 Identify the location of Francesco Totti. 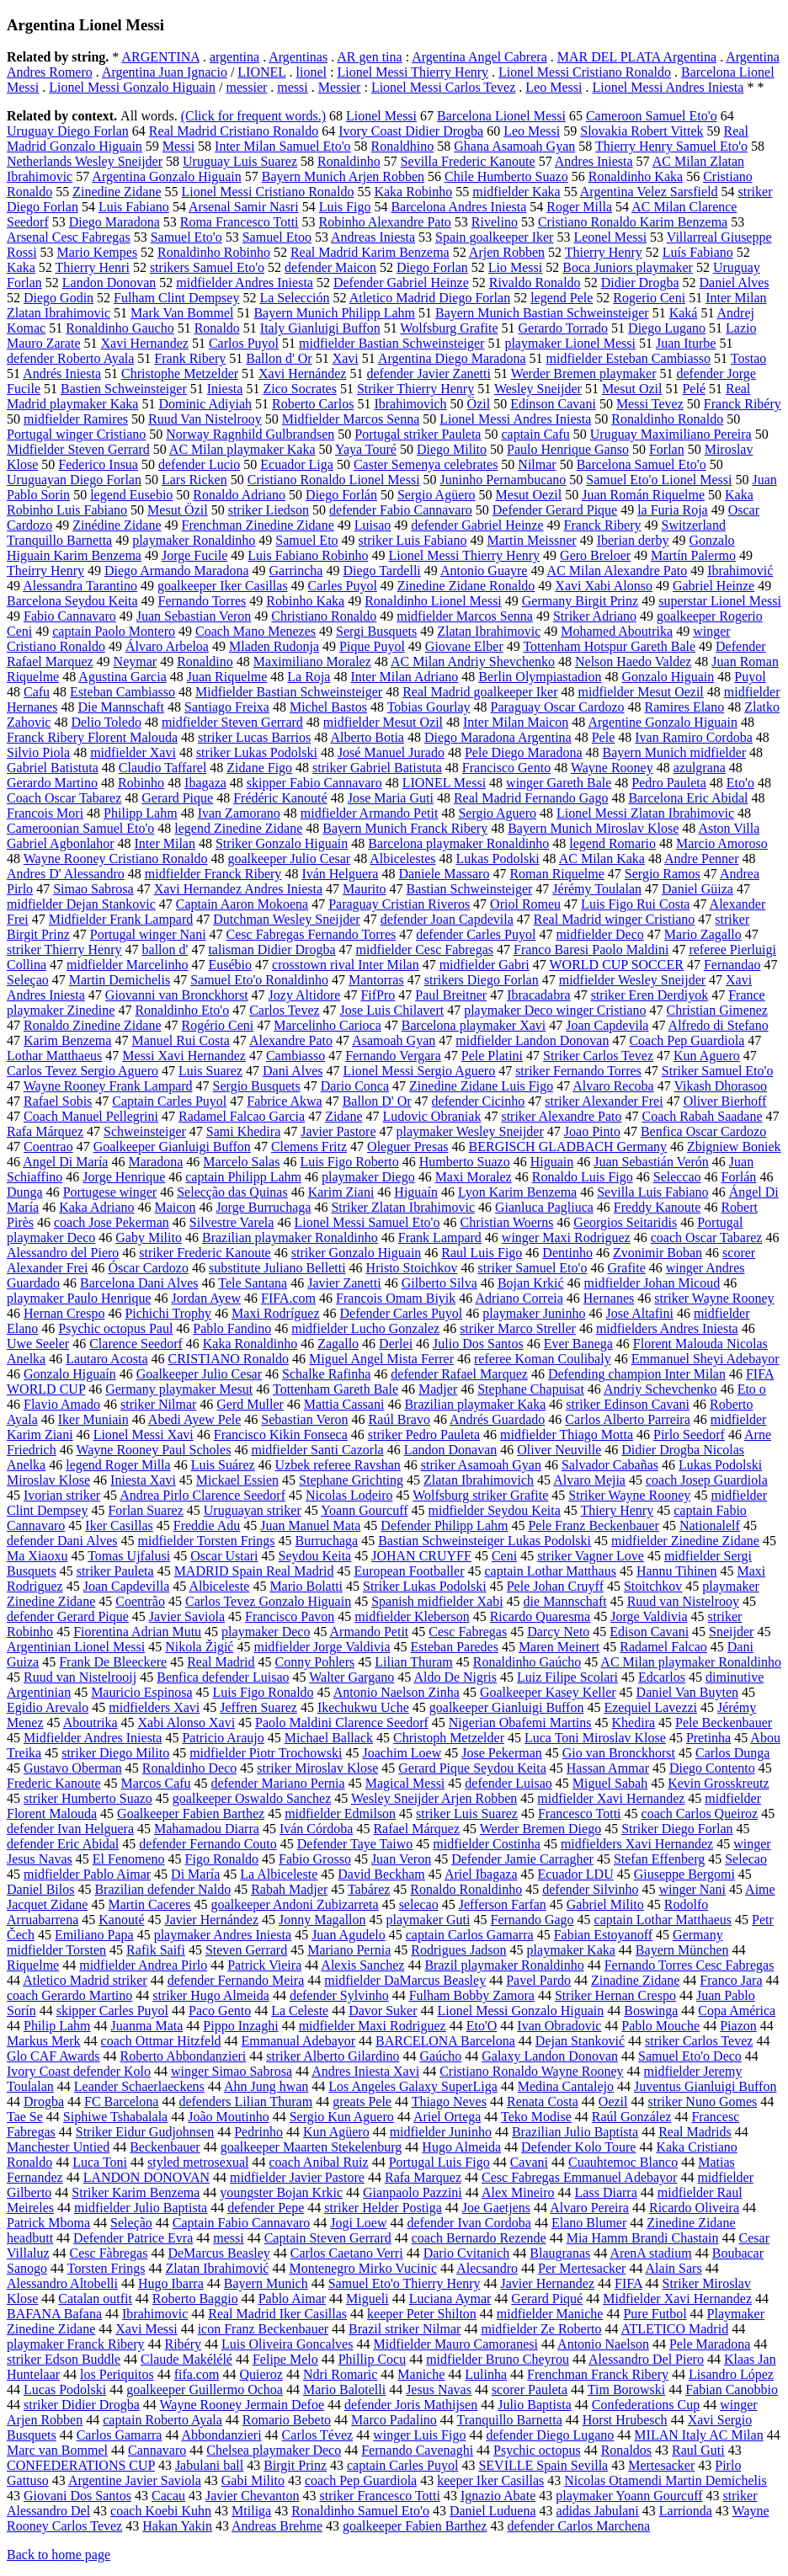
(579, 1813).